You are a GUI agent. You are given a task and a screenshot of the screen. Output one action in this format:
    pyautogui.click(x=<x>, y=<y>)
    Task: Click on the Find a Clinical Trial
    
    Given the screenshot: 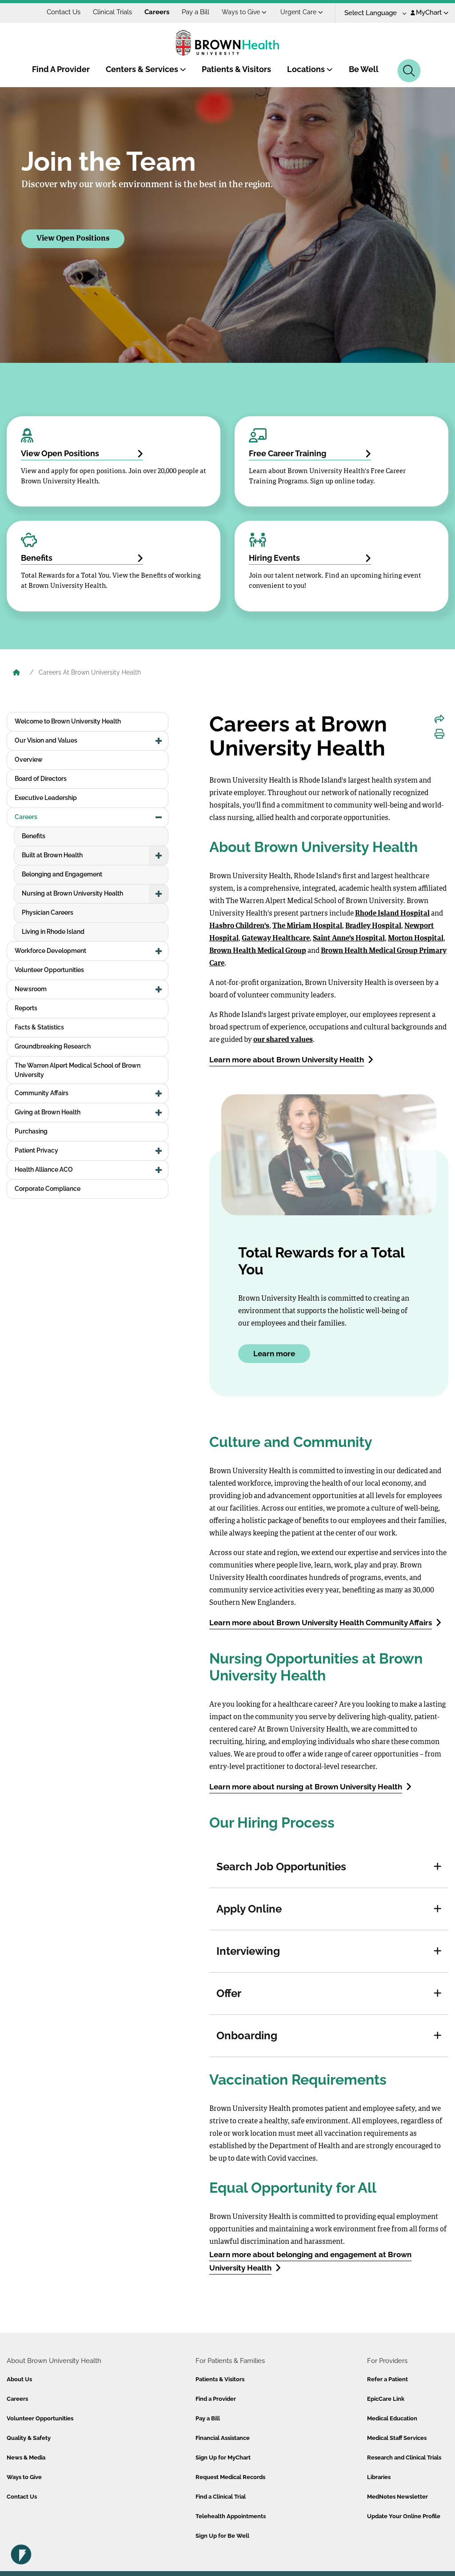 What is the action you would take?
    pyautogui.click(x=221, y=2496)
    